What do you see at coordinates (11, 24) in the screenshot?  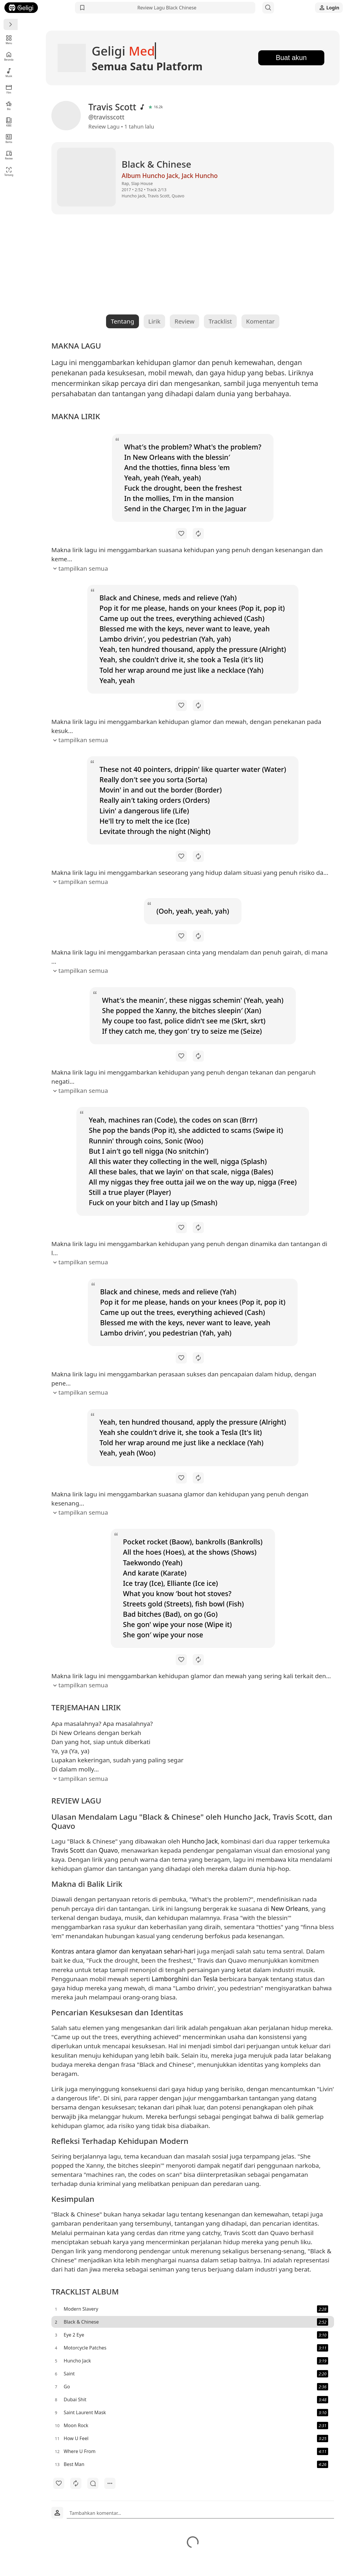 I see `[Menu]` at bounding box center [11, 24].